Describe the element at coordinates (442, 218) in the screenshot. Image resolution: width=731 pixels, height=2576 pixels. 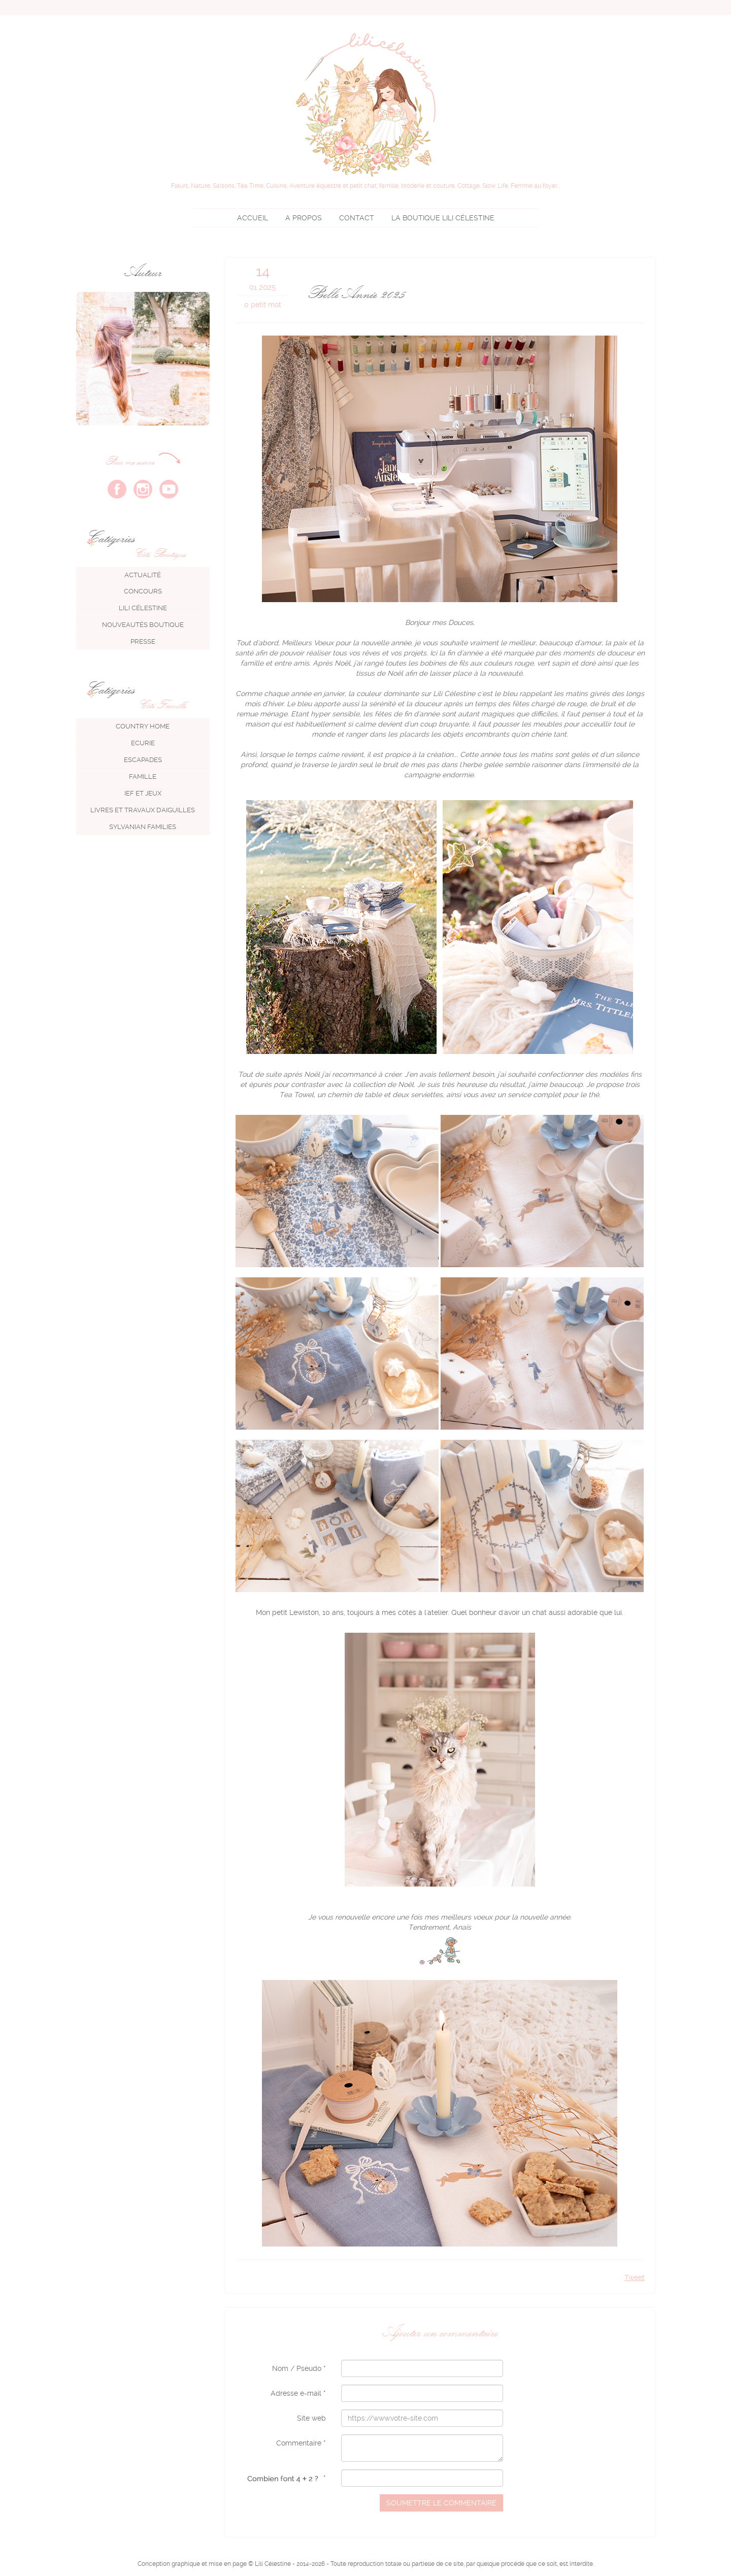
I see `Lili Célestine` at that location.